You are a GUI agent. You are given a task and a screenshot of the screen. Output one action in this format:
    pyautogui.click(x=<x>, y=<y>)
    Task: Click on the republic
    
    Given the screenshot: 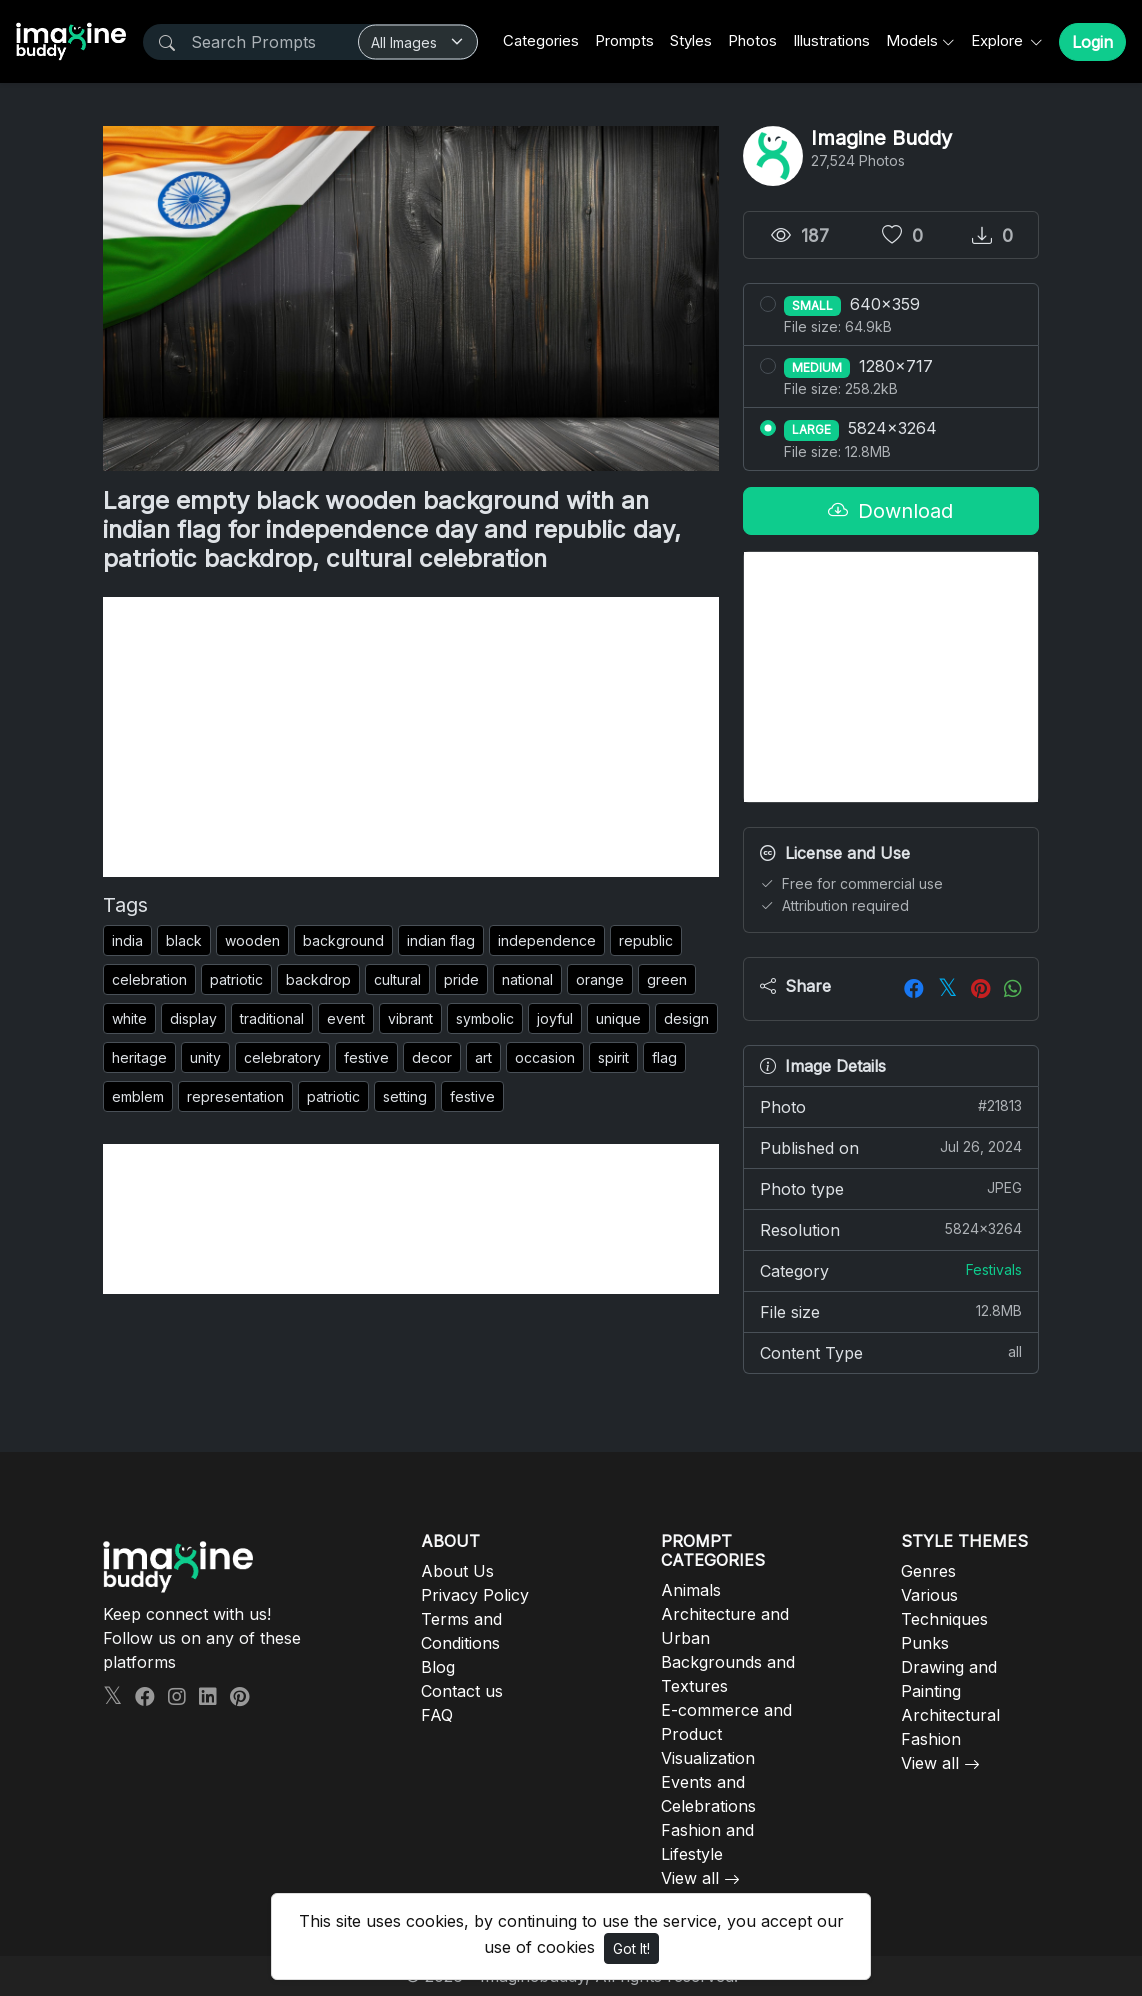 What is the action you would take?
    pyautogui.click(x=646, y=940)
    